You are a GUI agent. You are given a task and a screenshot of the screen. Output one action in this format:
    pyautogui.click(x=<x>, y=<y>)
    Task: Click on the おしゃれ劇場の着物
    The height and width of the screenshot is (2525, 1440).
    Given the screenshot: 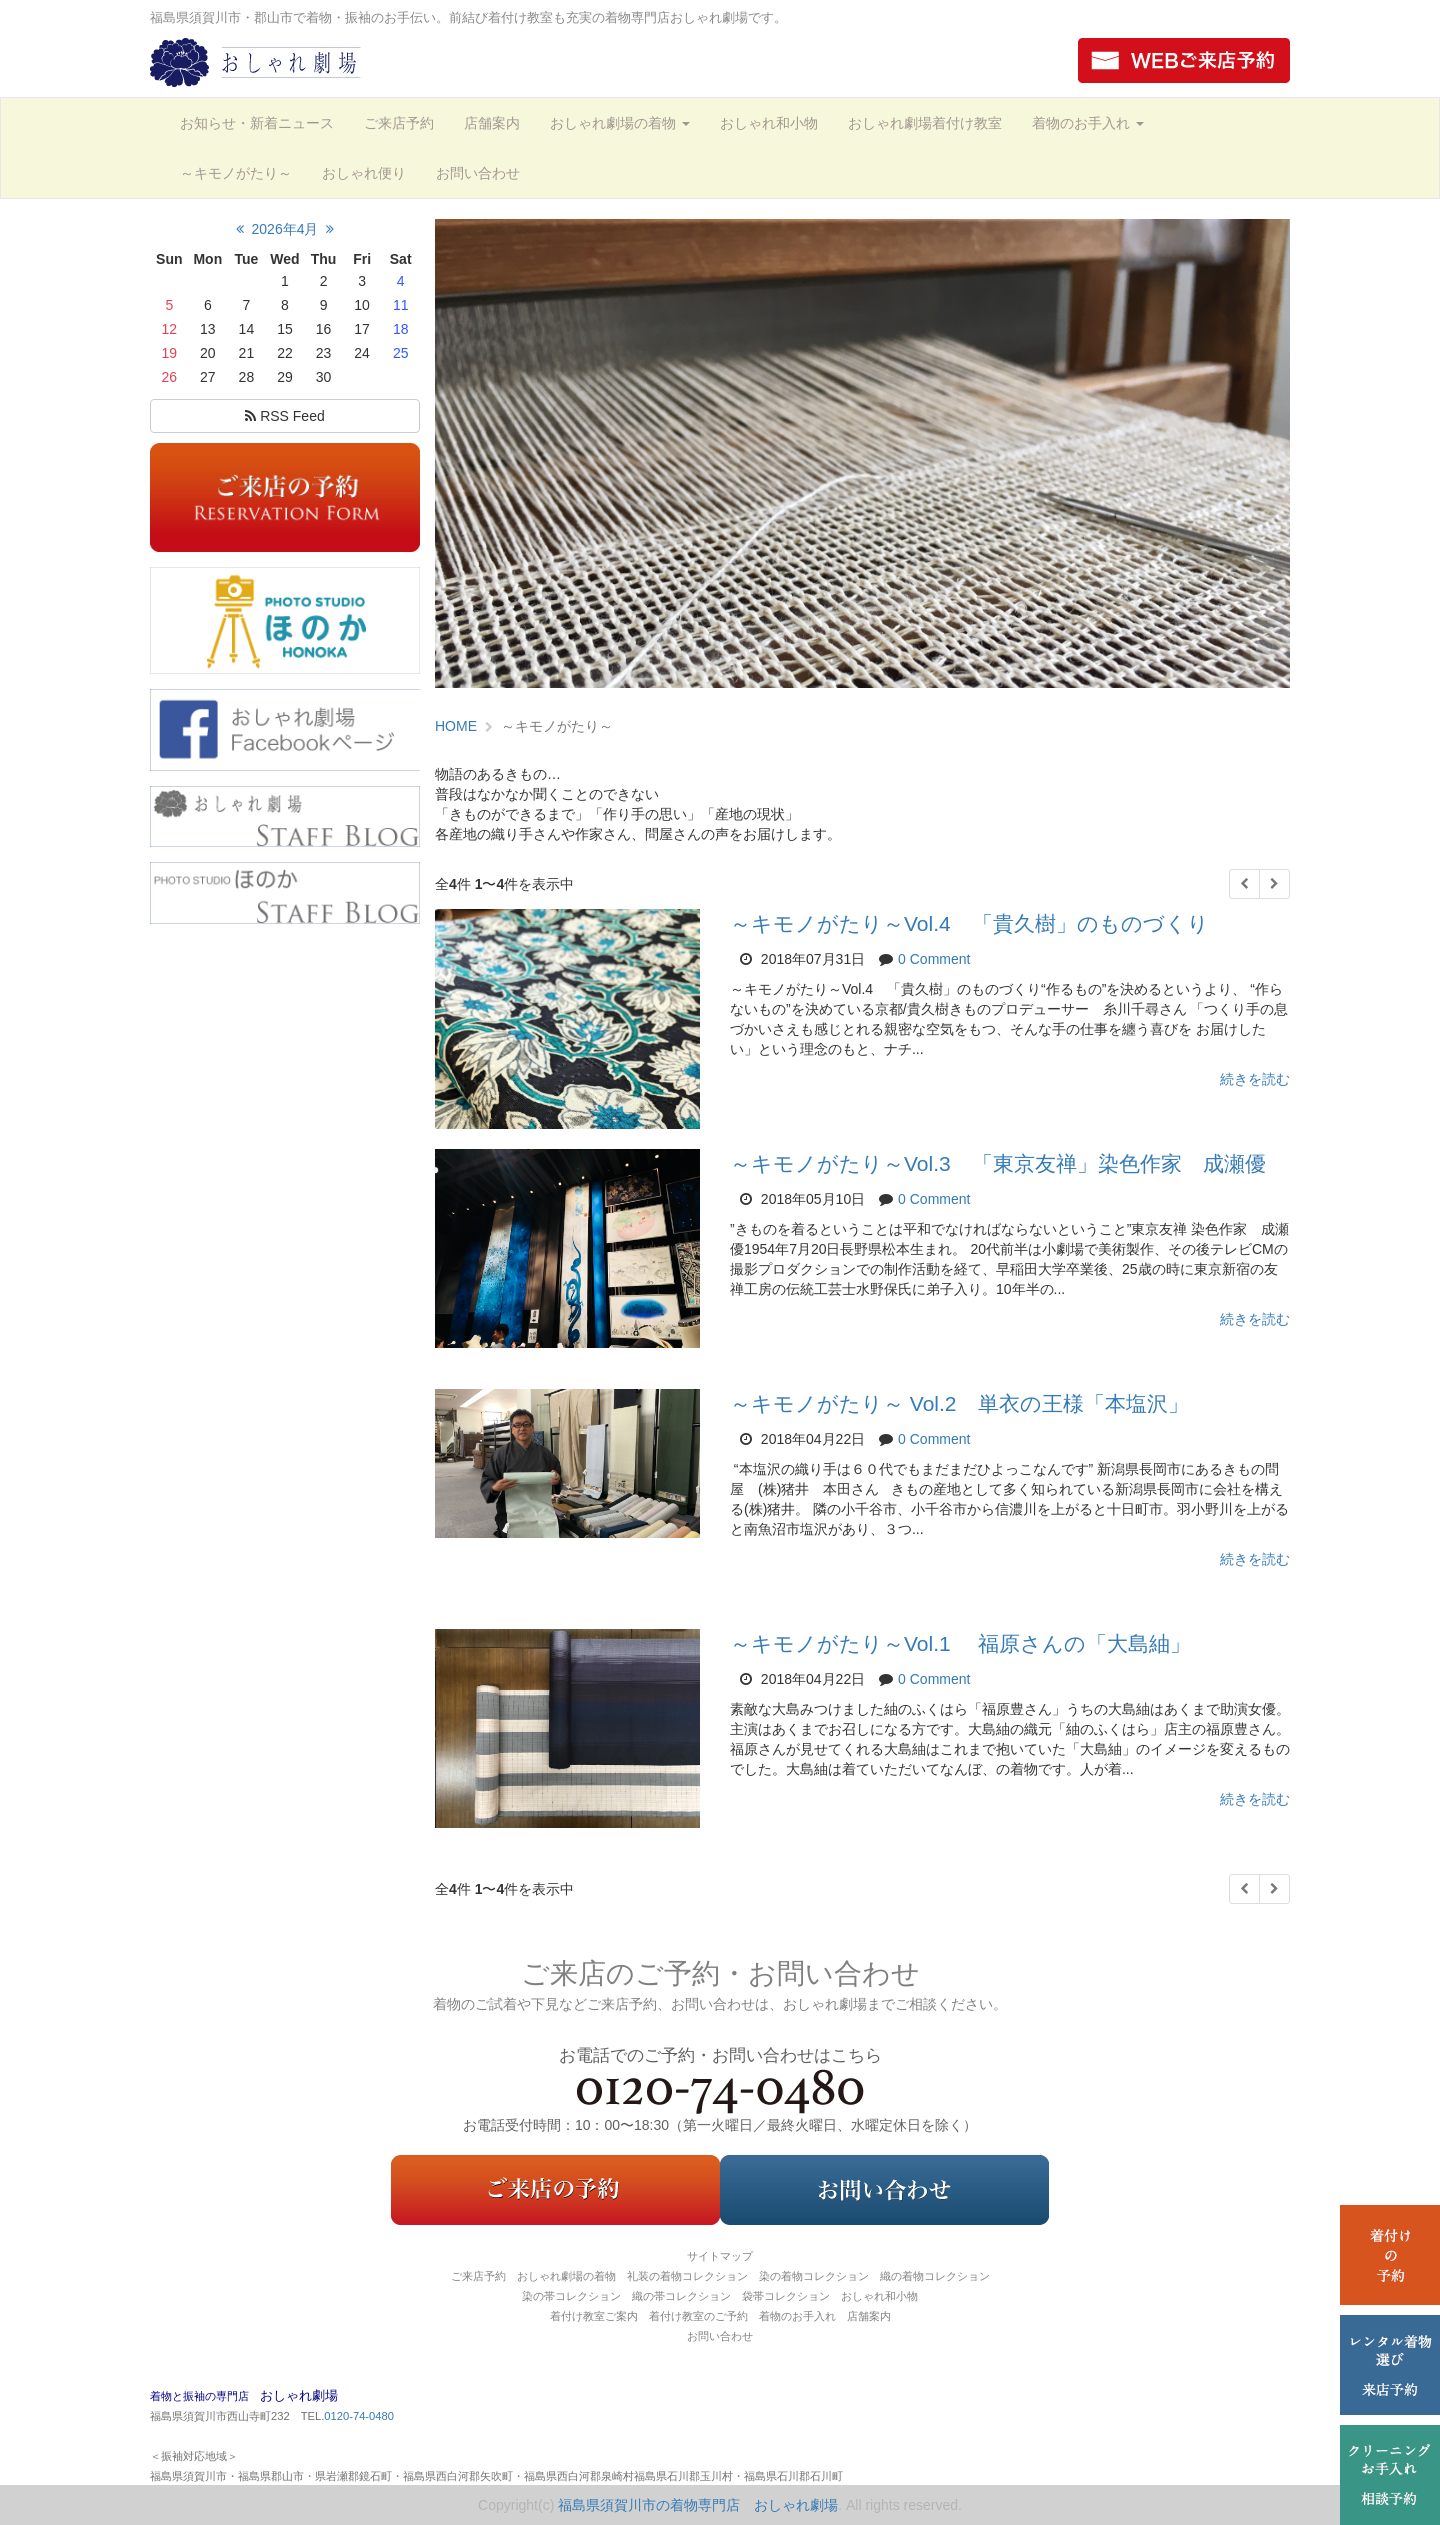 What is the action you would take?
    pyautogui.click(x=620, y=123)
    